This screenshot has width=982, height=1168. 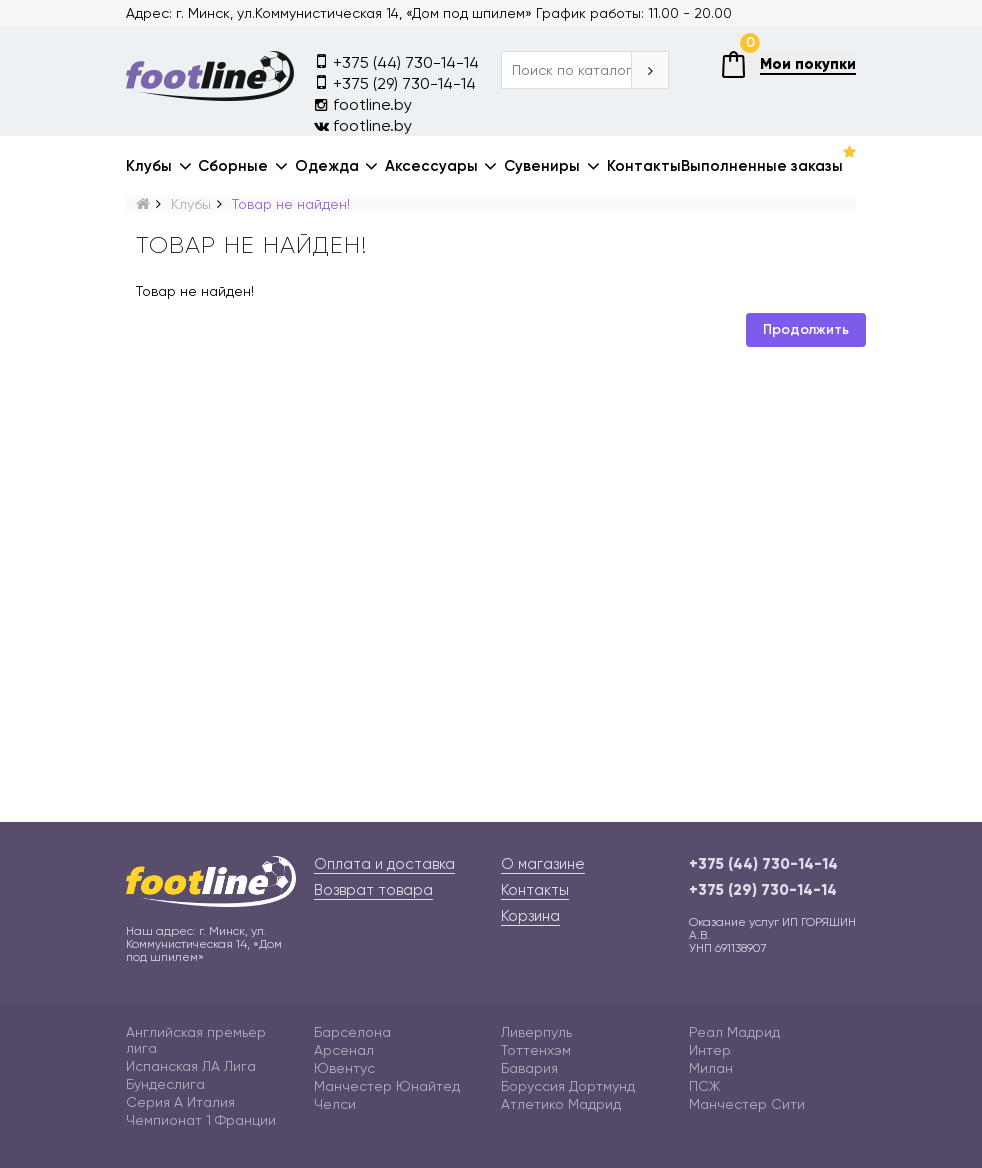 I want to click on Бавария, so click(x=529, y=1068).